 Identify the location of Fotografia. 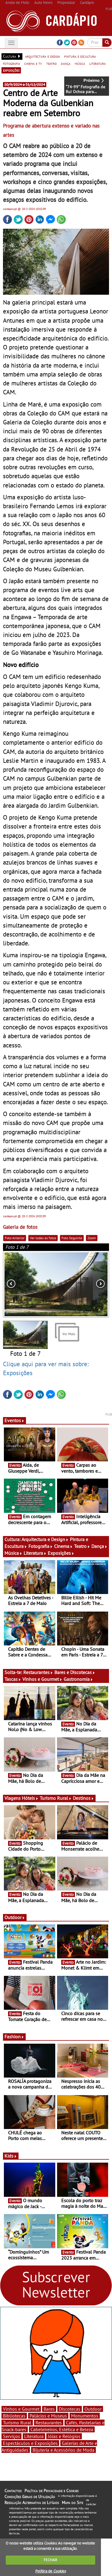
(40, 1546).